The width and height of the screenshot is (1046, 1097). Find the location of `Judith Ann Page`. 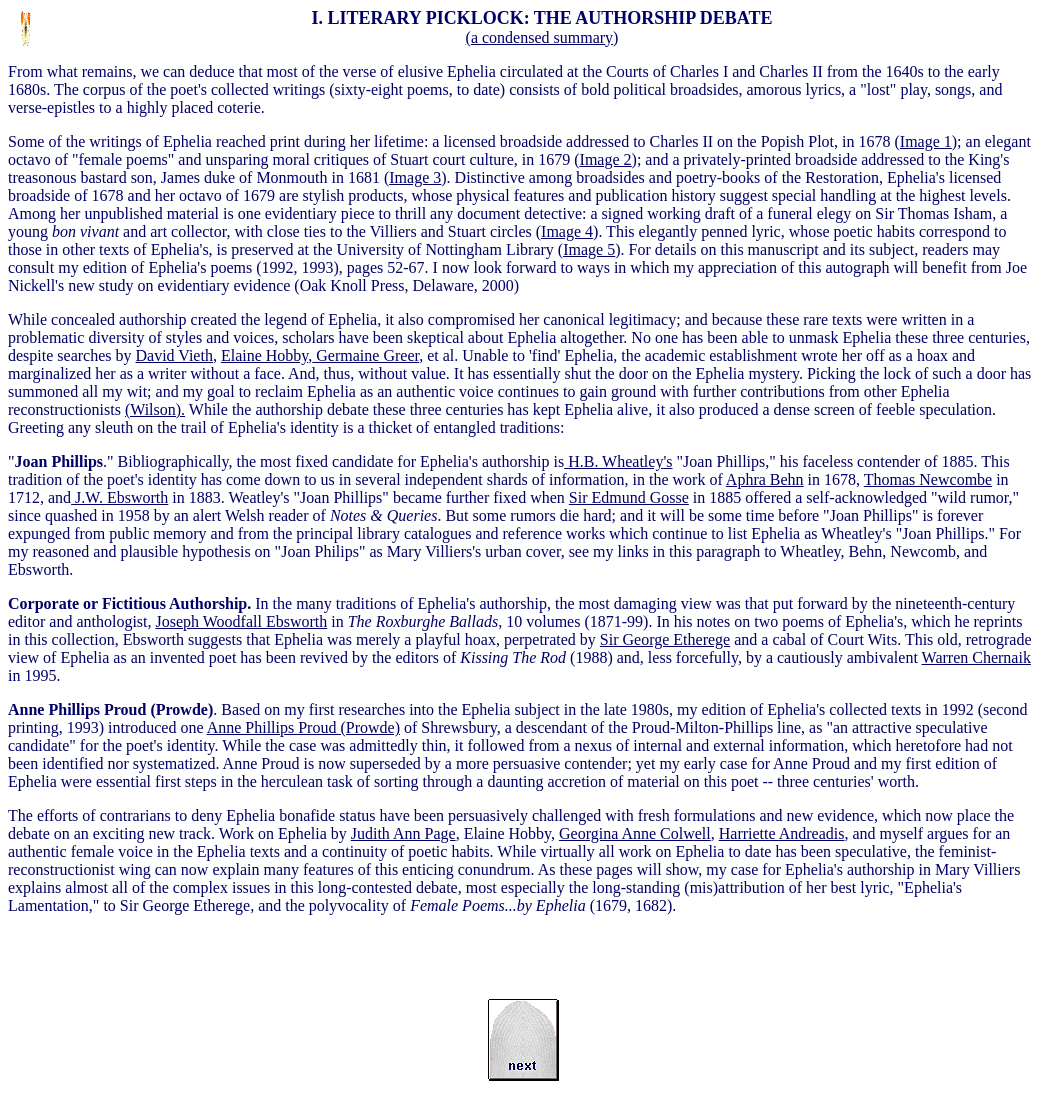

Judith Ann Page is located at coordinates (403, 833).